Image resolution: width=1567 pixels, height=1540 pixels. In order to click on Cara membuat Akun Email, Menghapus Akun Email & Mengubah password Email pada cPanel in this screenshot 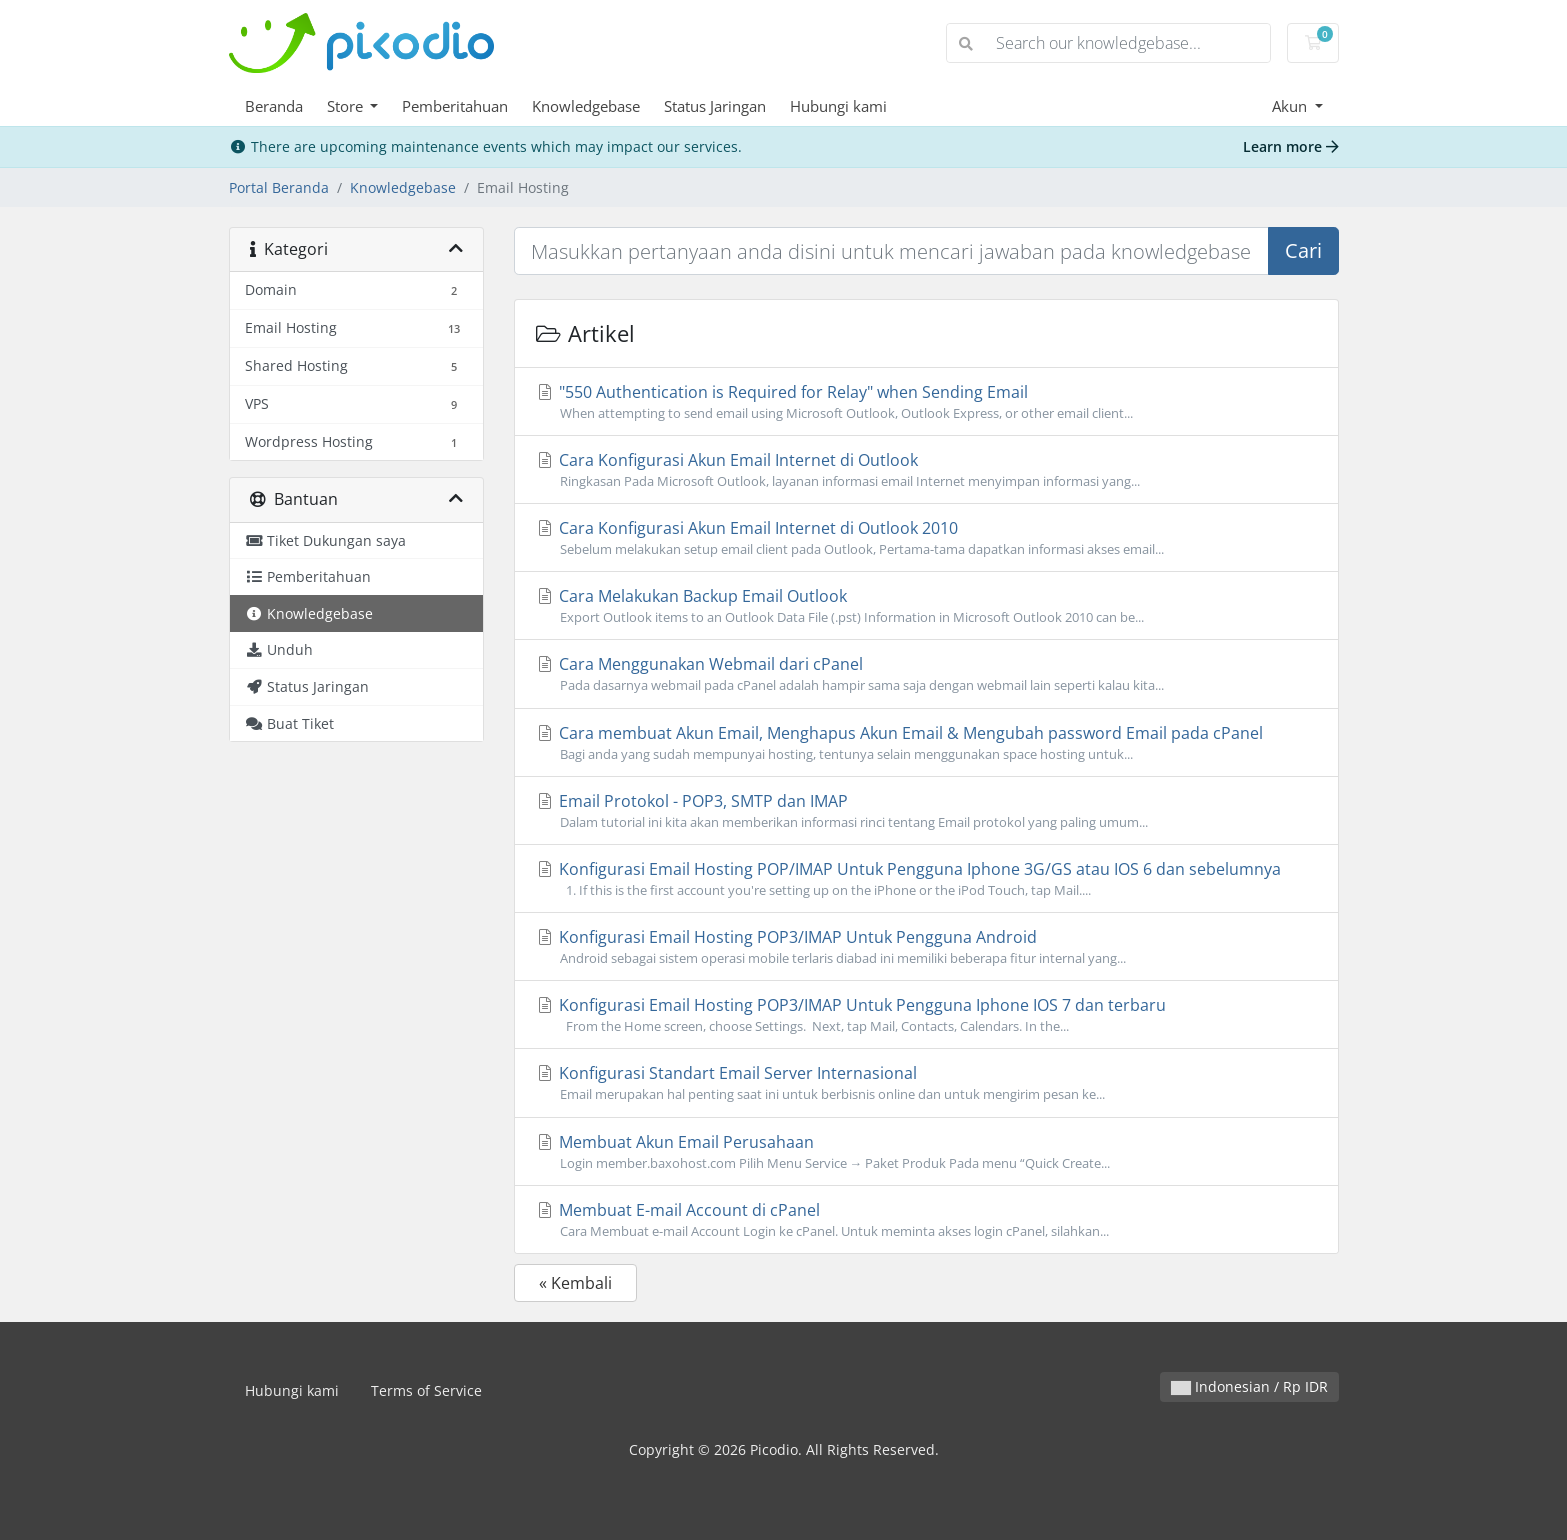, I will do `click(926, 743)`.